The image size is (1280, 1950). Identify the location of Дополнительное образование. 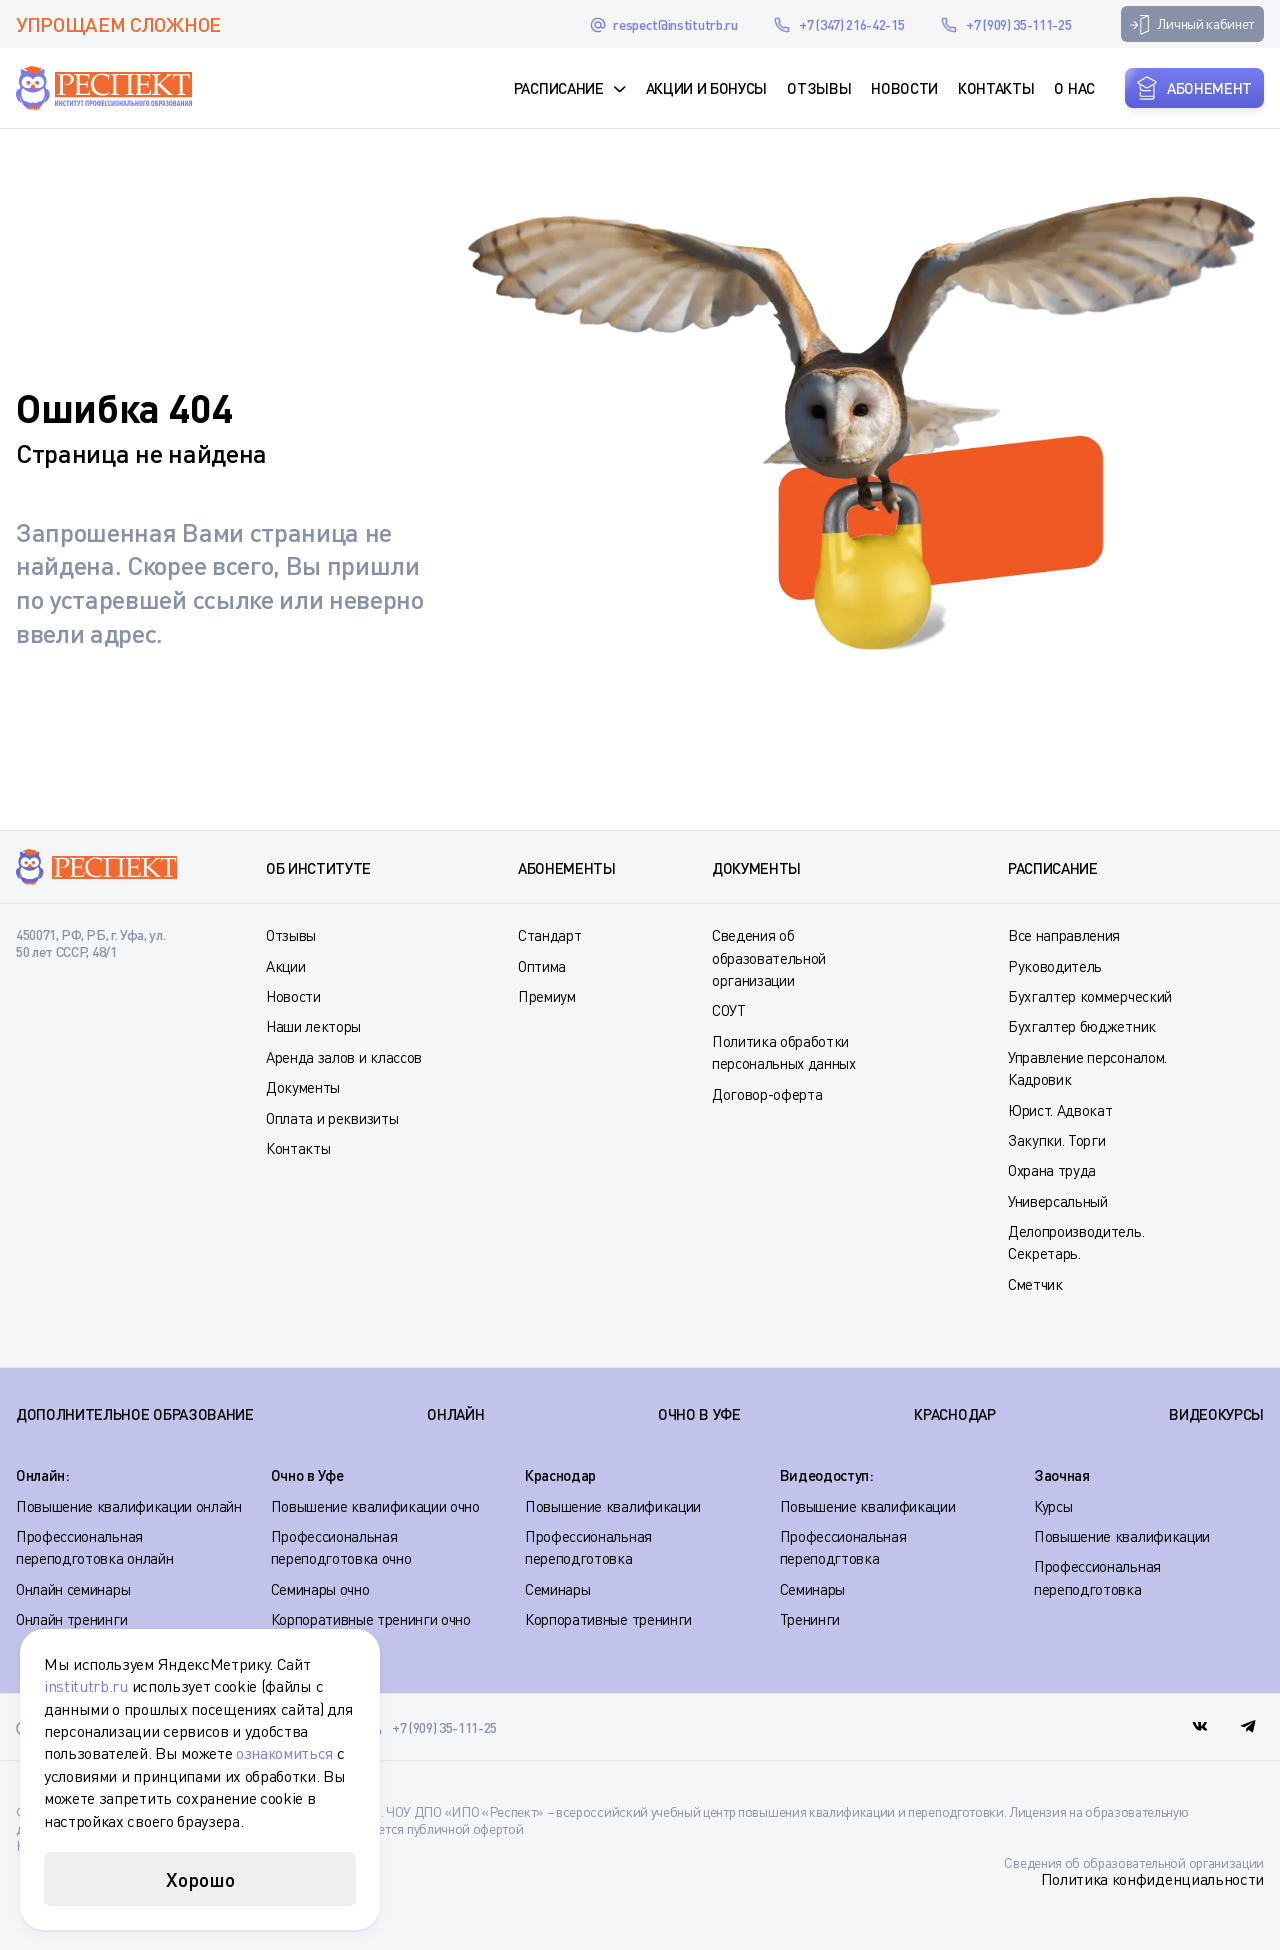
(135, 1414).